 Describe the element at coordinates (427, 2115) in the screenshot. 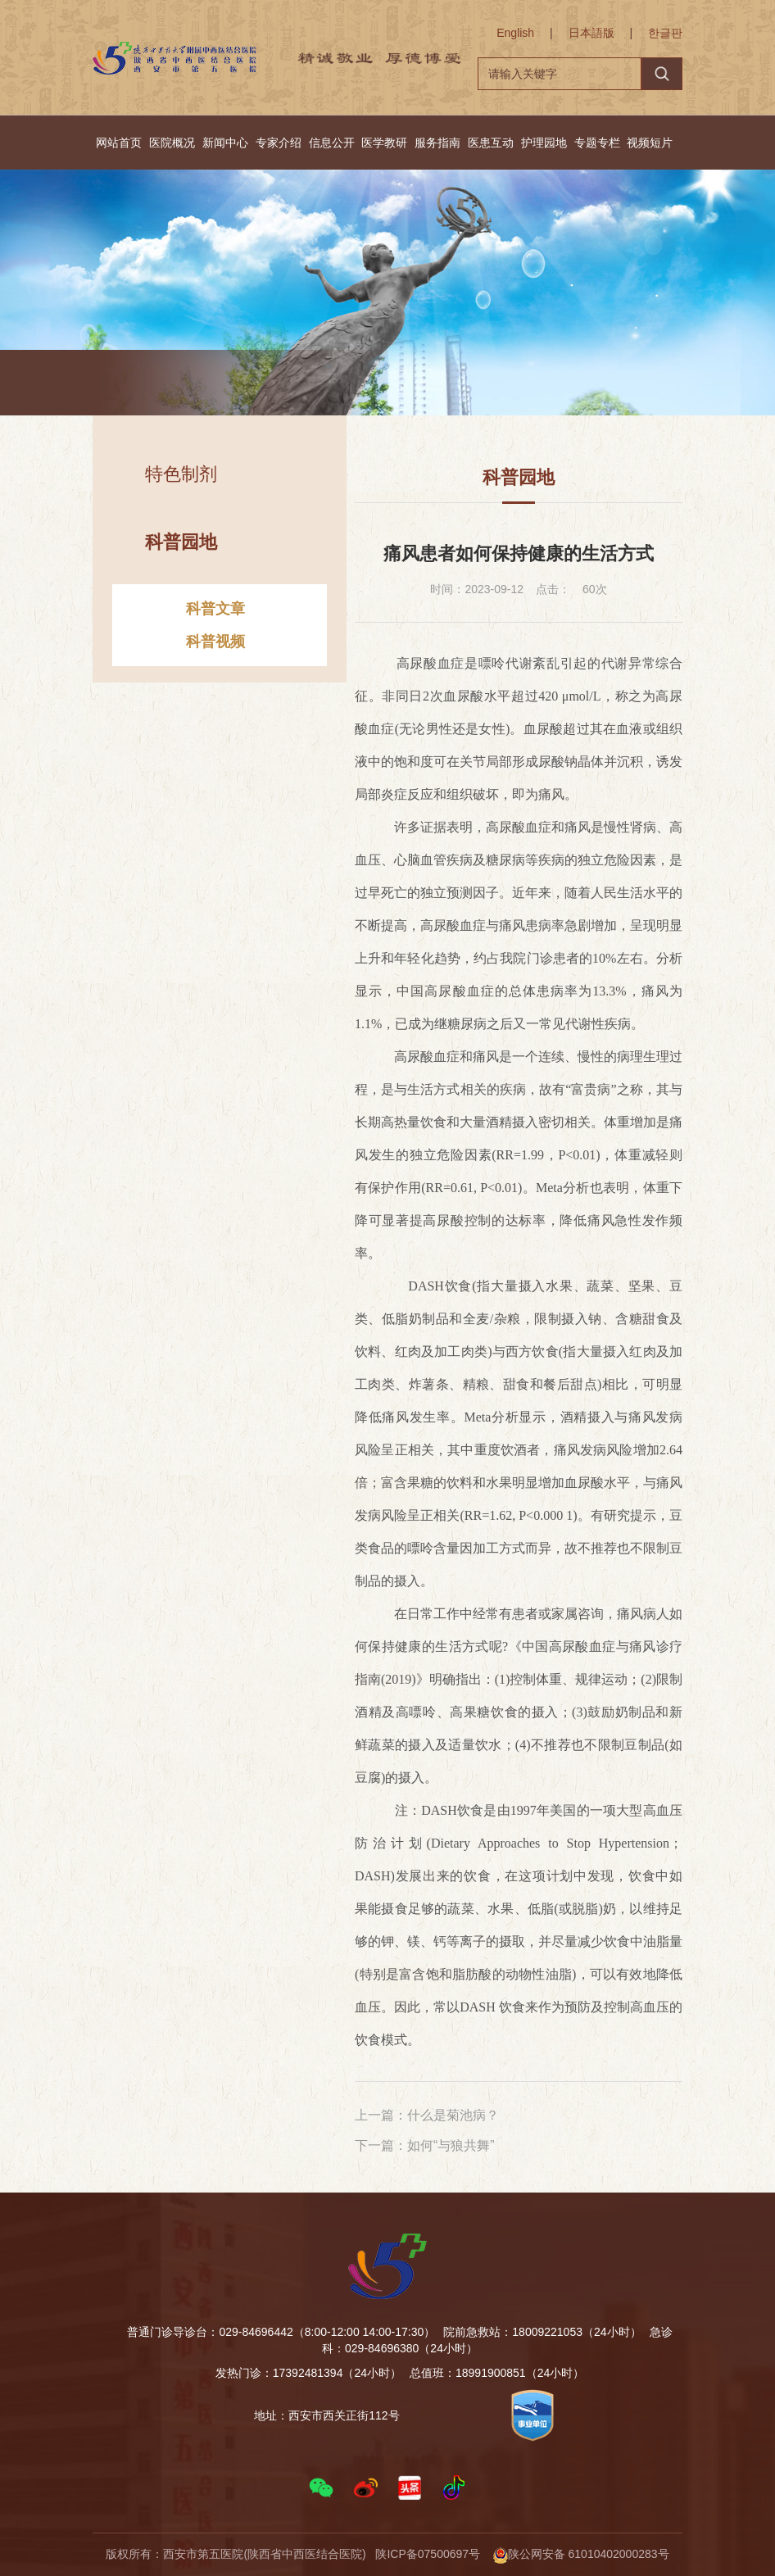

I see `上一篇：什么是菊池病？` at that location.